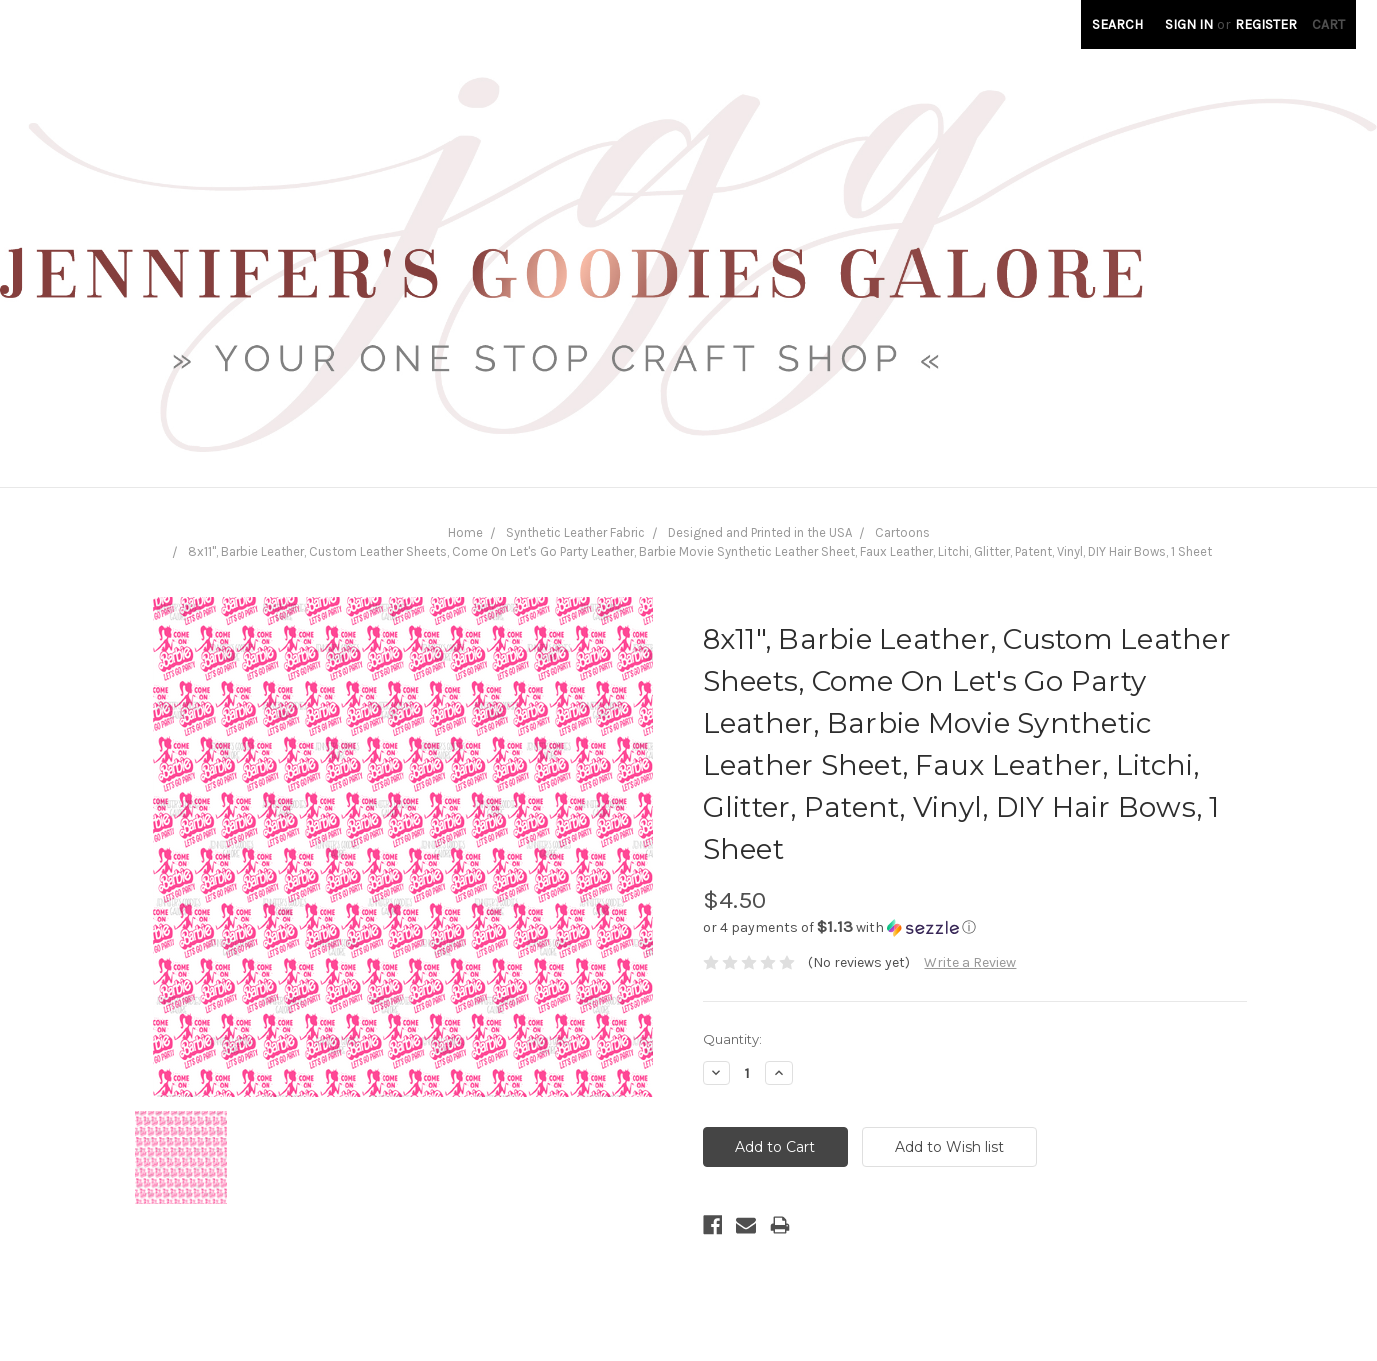 The height and width of the screenshot is (1361, 1377). What do you see at coordinates (575, 532) in the screenshot?
I see `Synthetic Leather Fabric` at bounding box center [575, 532].